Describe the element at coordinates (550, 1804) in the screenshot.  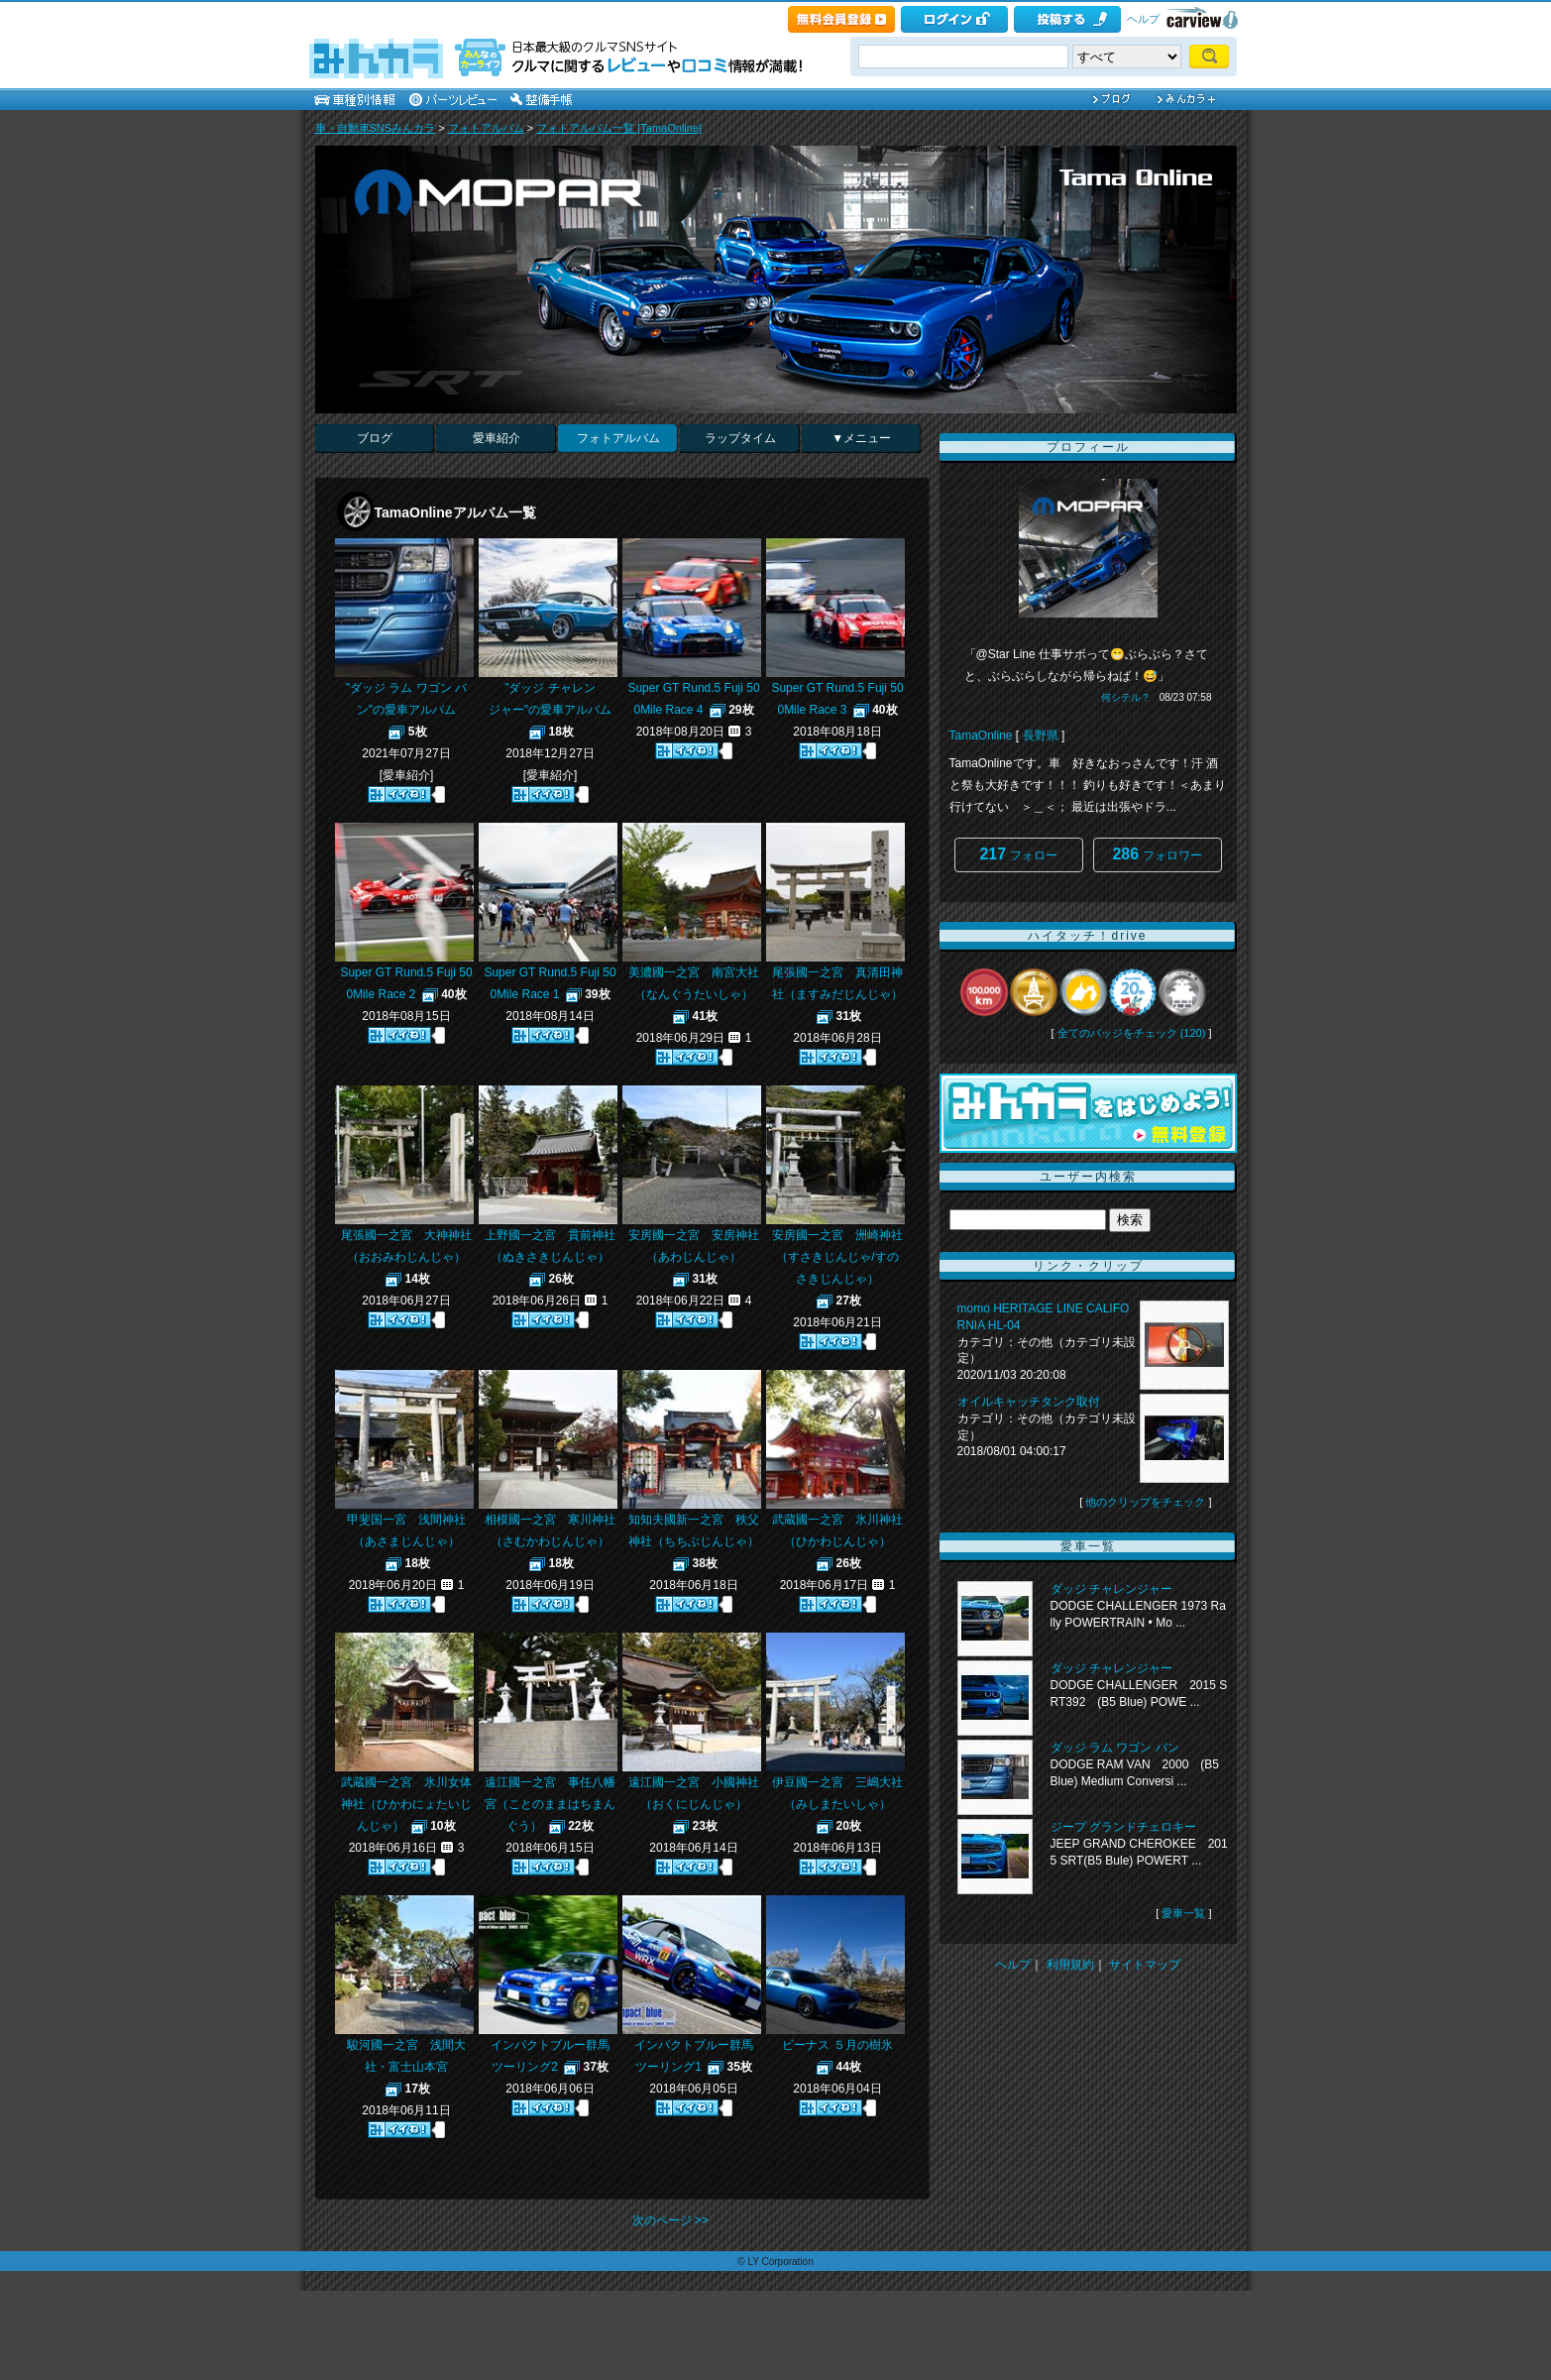
I see `遠江國一之宮 事任八幡宮（ことのままはちまんぐう）` at that location.